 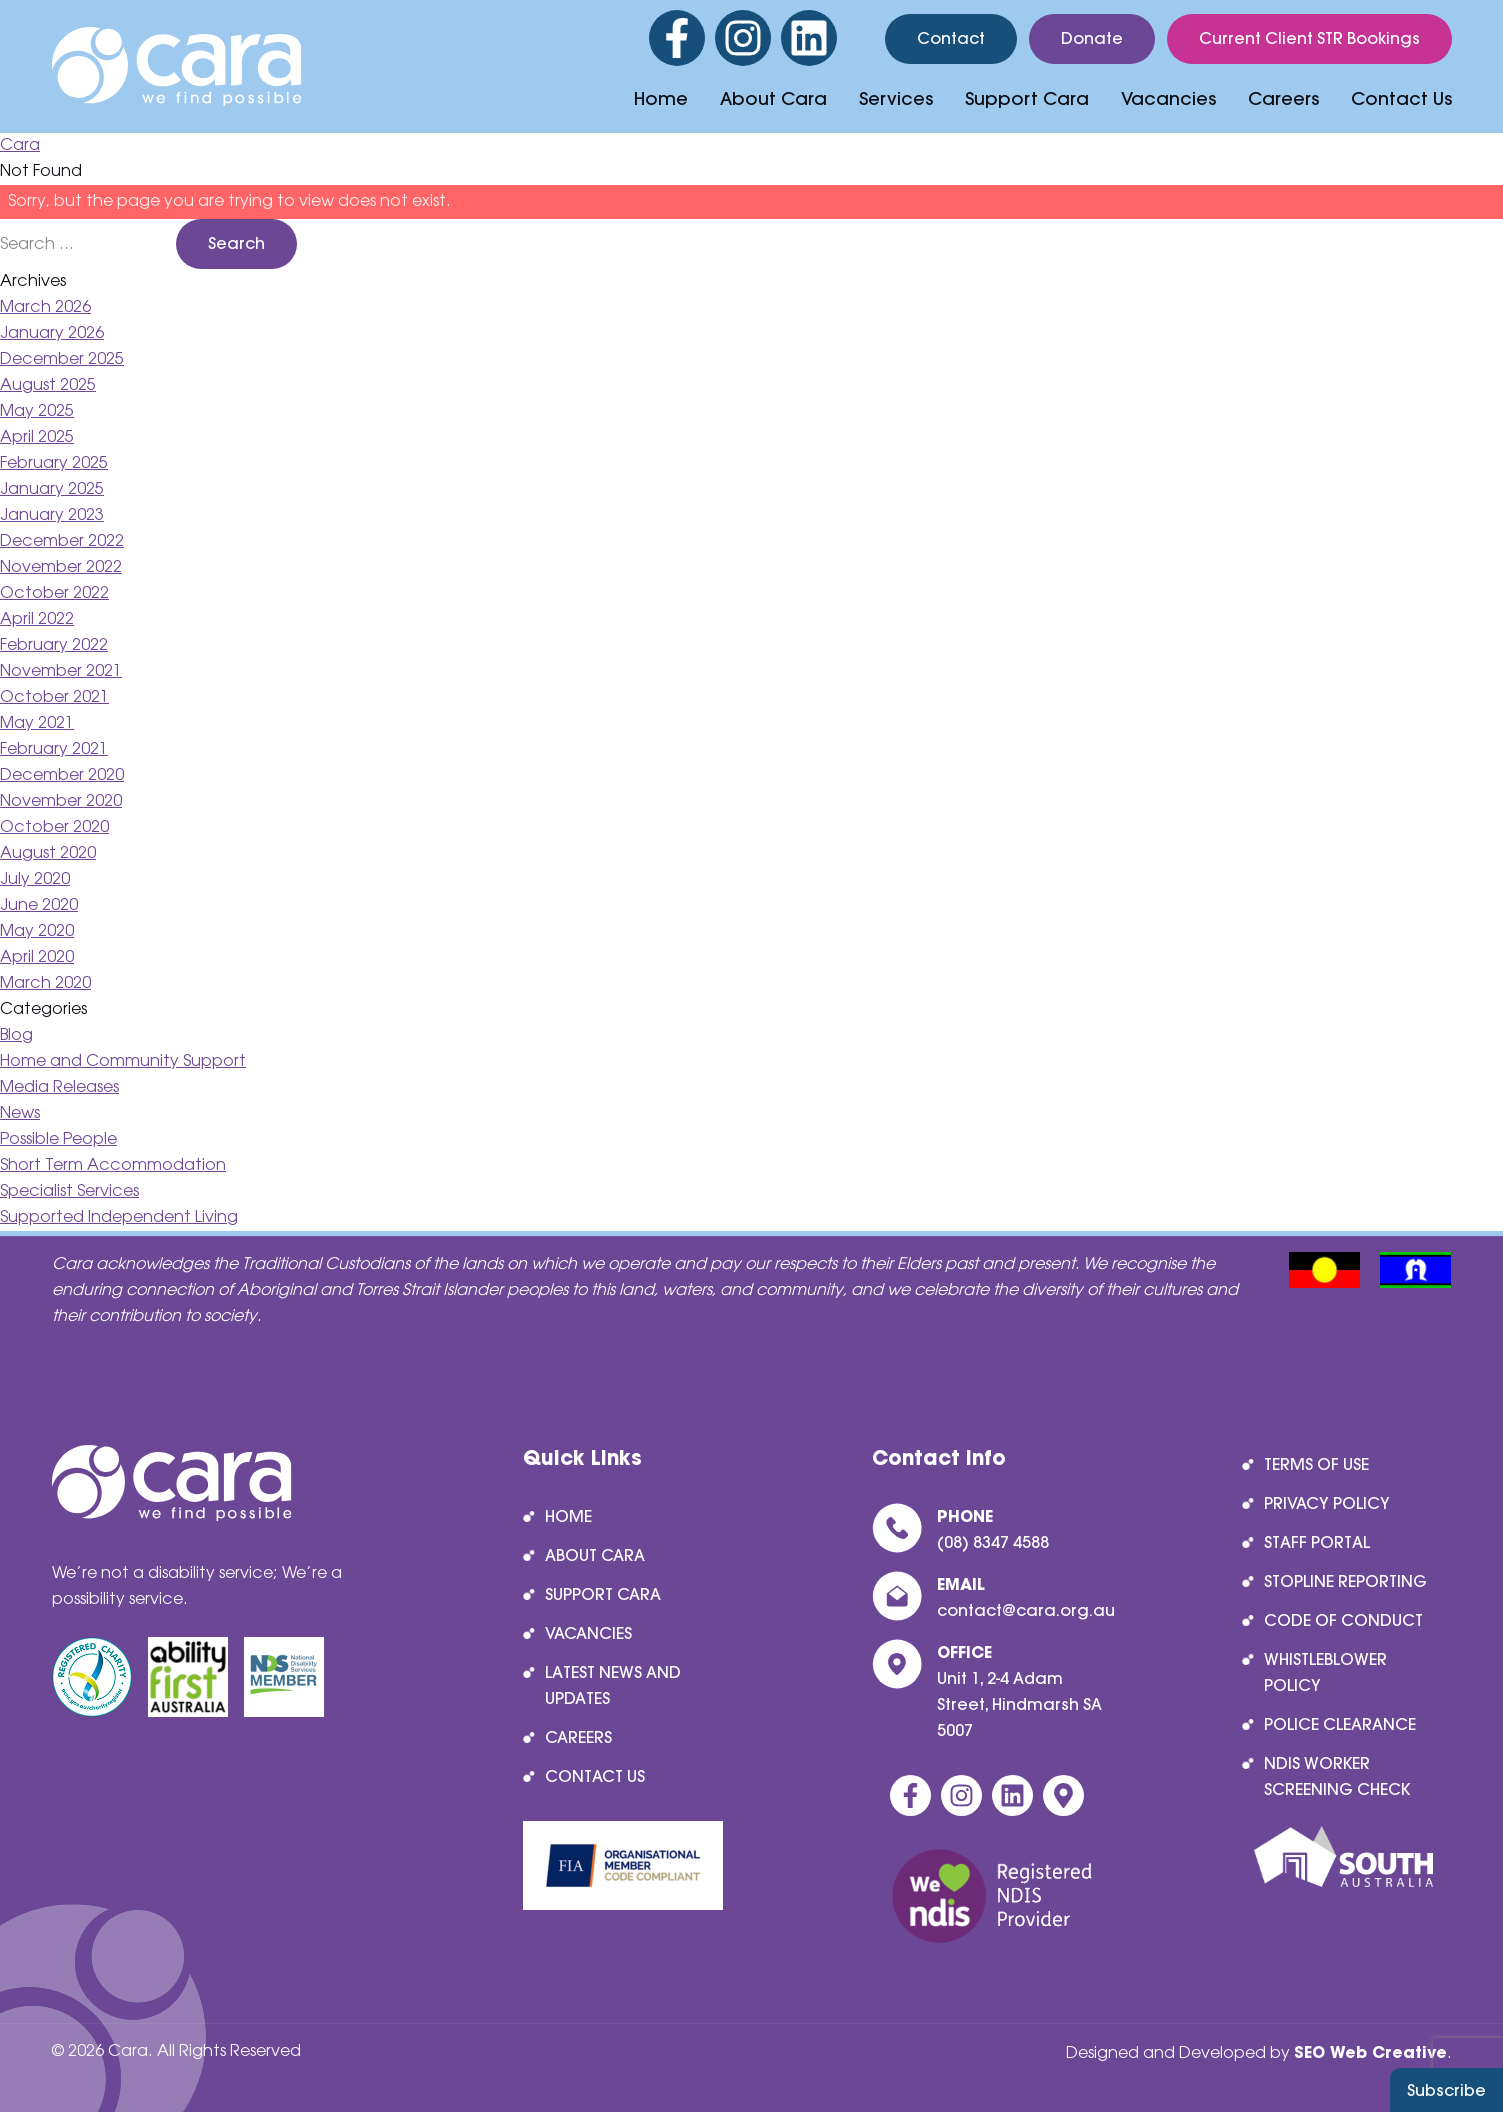 I want to click on January 2025, so click(x=52, y=489).